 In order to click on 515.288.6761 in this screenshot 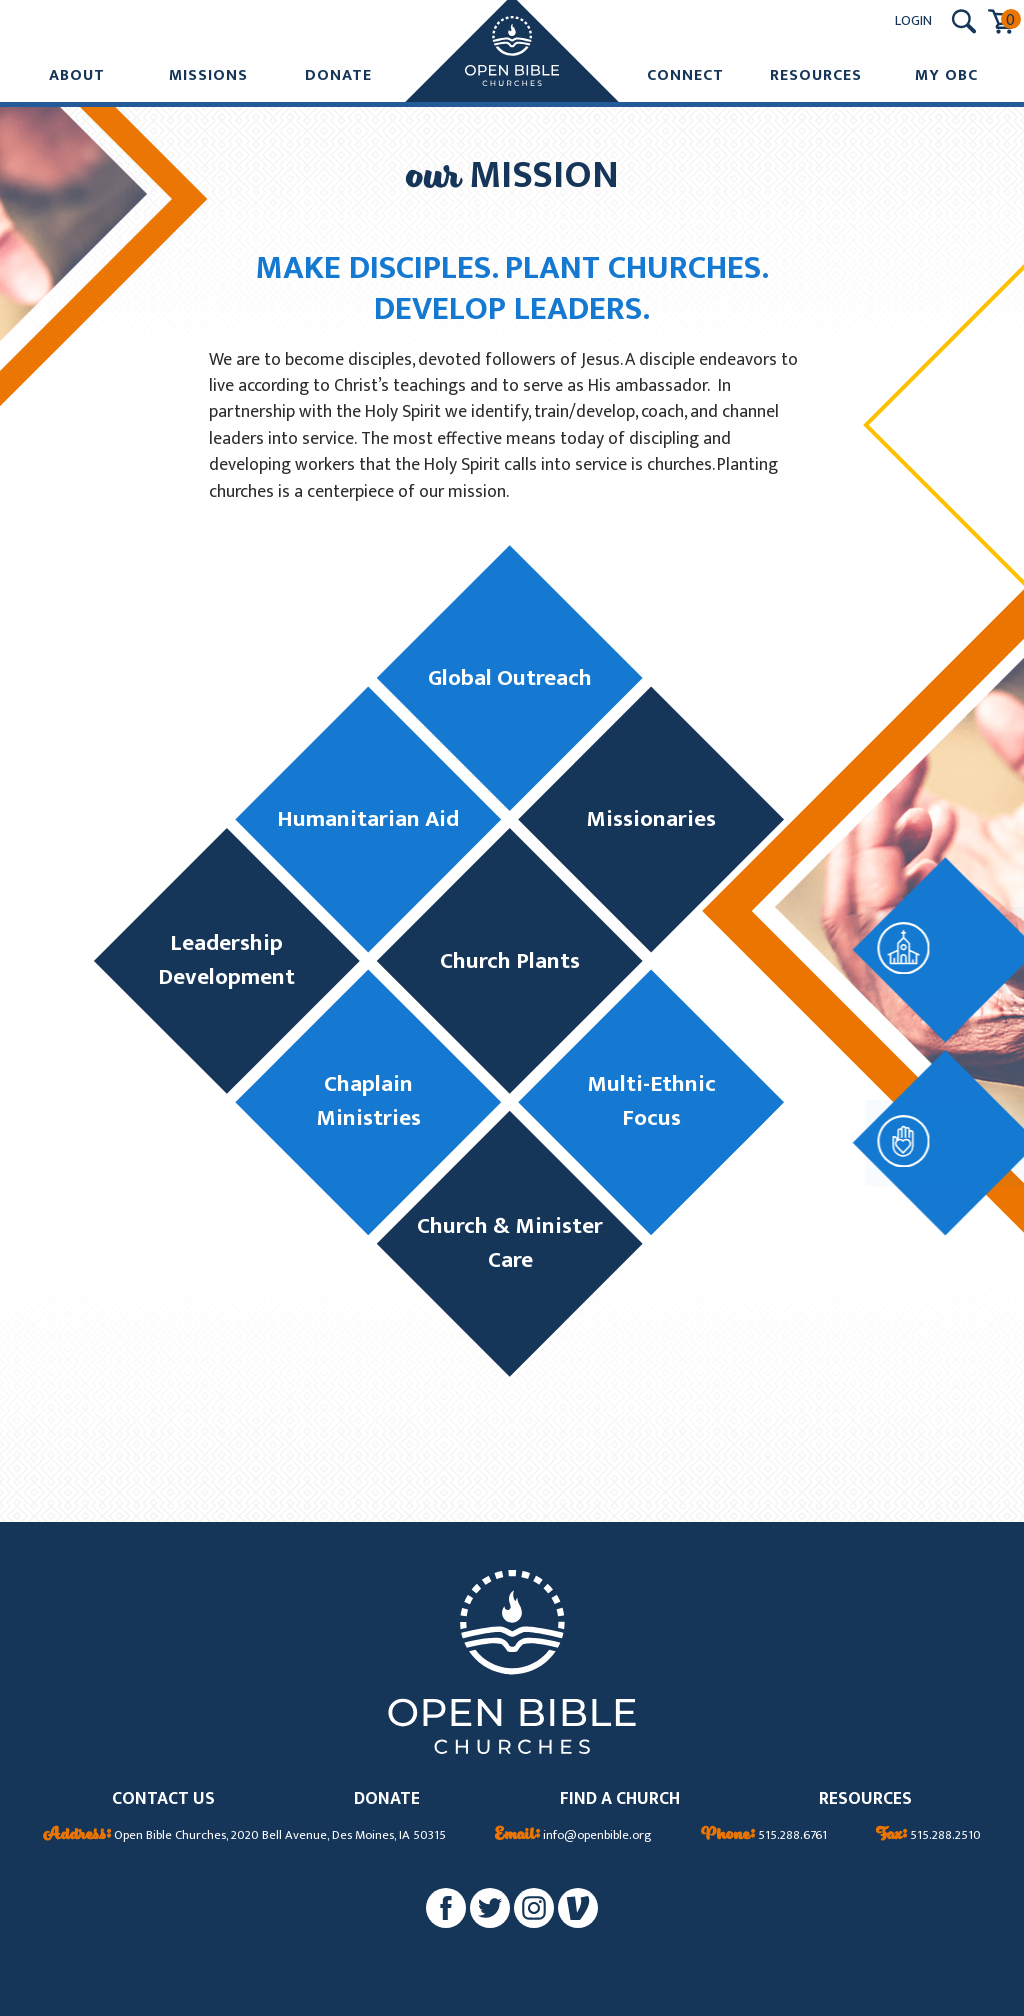, I will do `click(764, 1836)`.